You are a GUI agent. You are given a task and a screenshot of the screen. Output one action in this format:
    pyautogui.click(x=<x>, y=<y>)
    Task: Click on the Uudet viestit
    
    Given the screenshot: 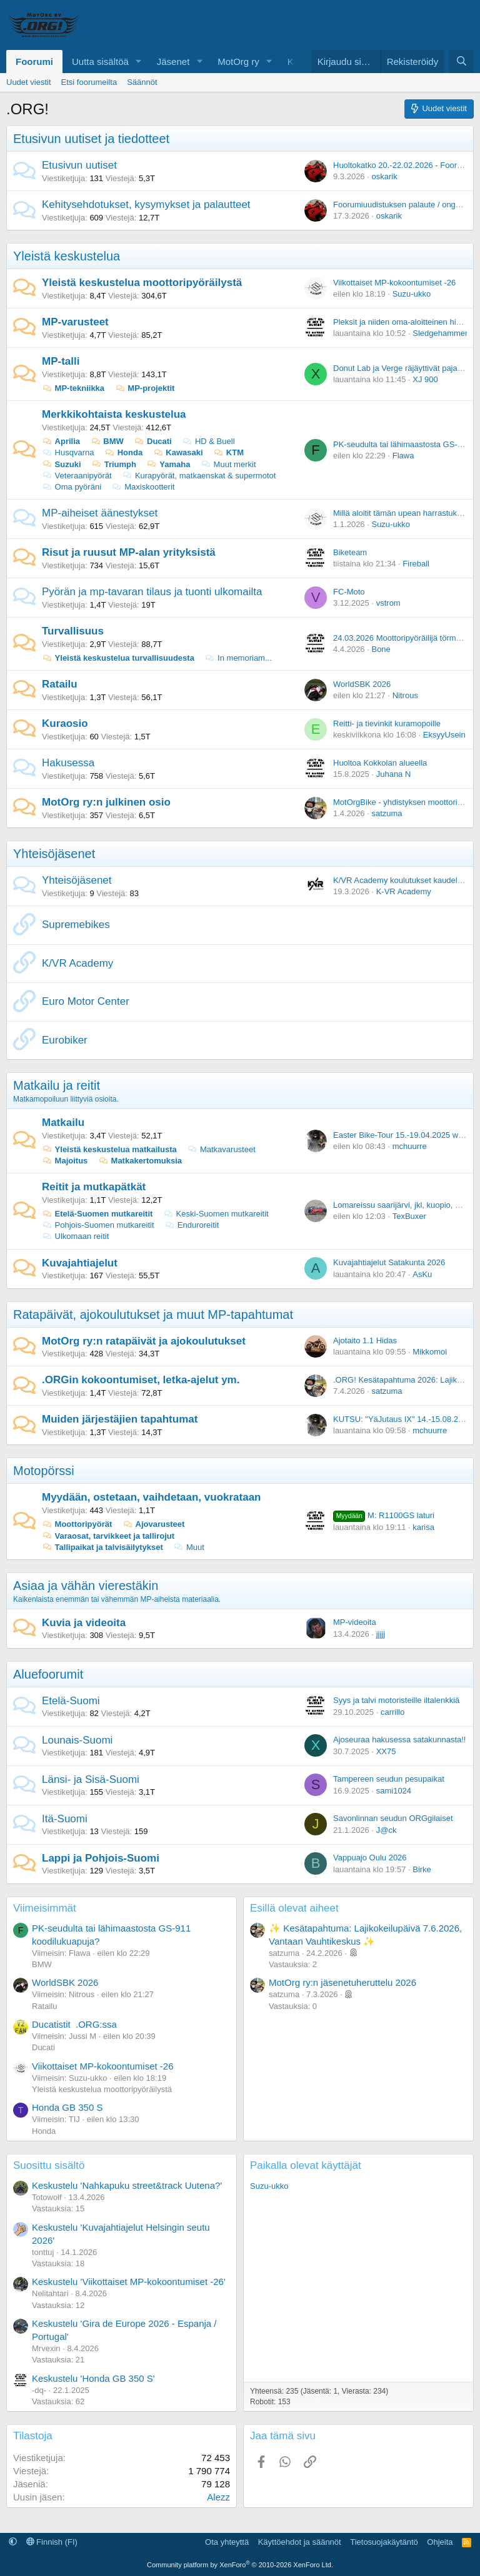 What is the action you would take?
    pyautogui.click(x=28, y=82)
    